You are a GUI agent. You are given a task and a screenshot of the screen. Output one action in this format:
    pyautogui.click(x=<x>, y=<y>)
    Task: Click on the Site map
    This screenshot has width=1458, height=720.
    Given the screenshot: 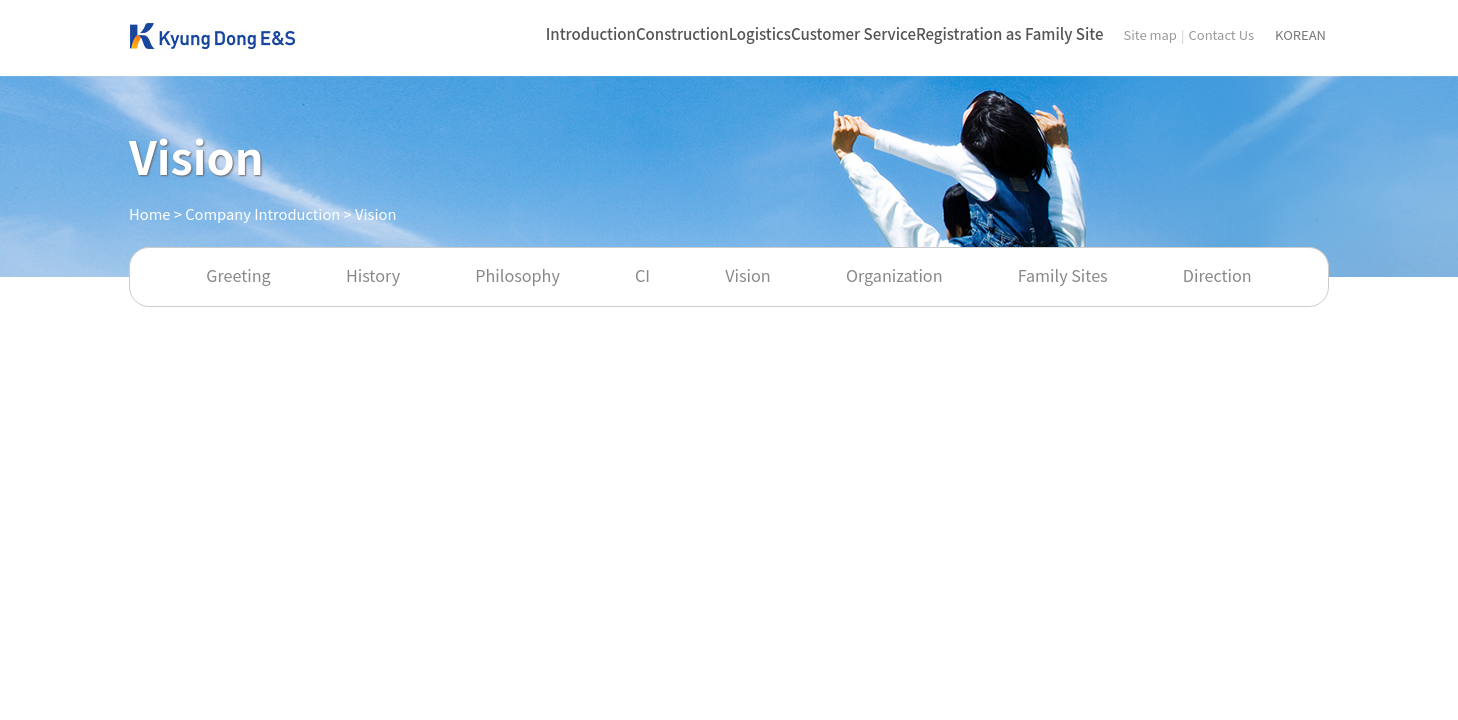 What is the action you would take?
    pyautogui.click(x=1150, y=34)
    